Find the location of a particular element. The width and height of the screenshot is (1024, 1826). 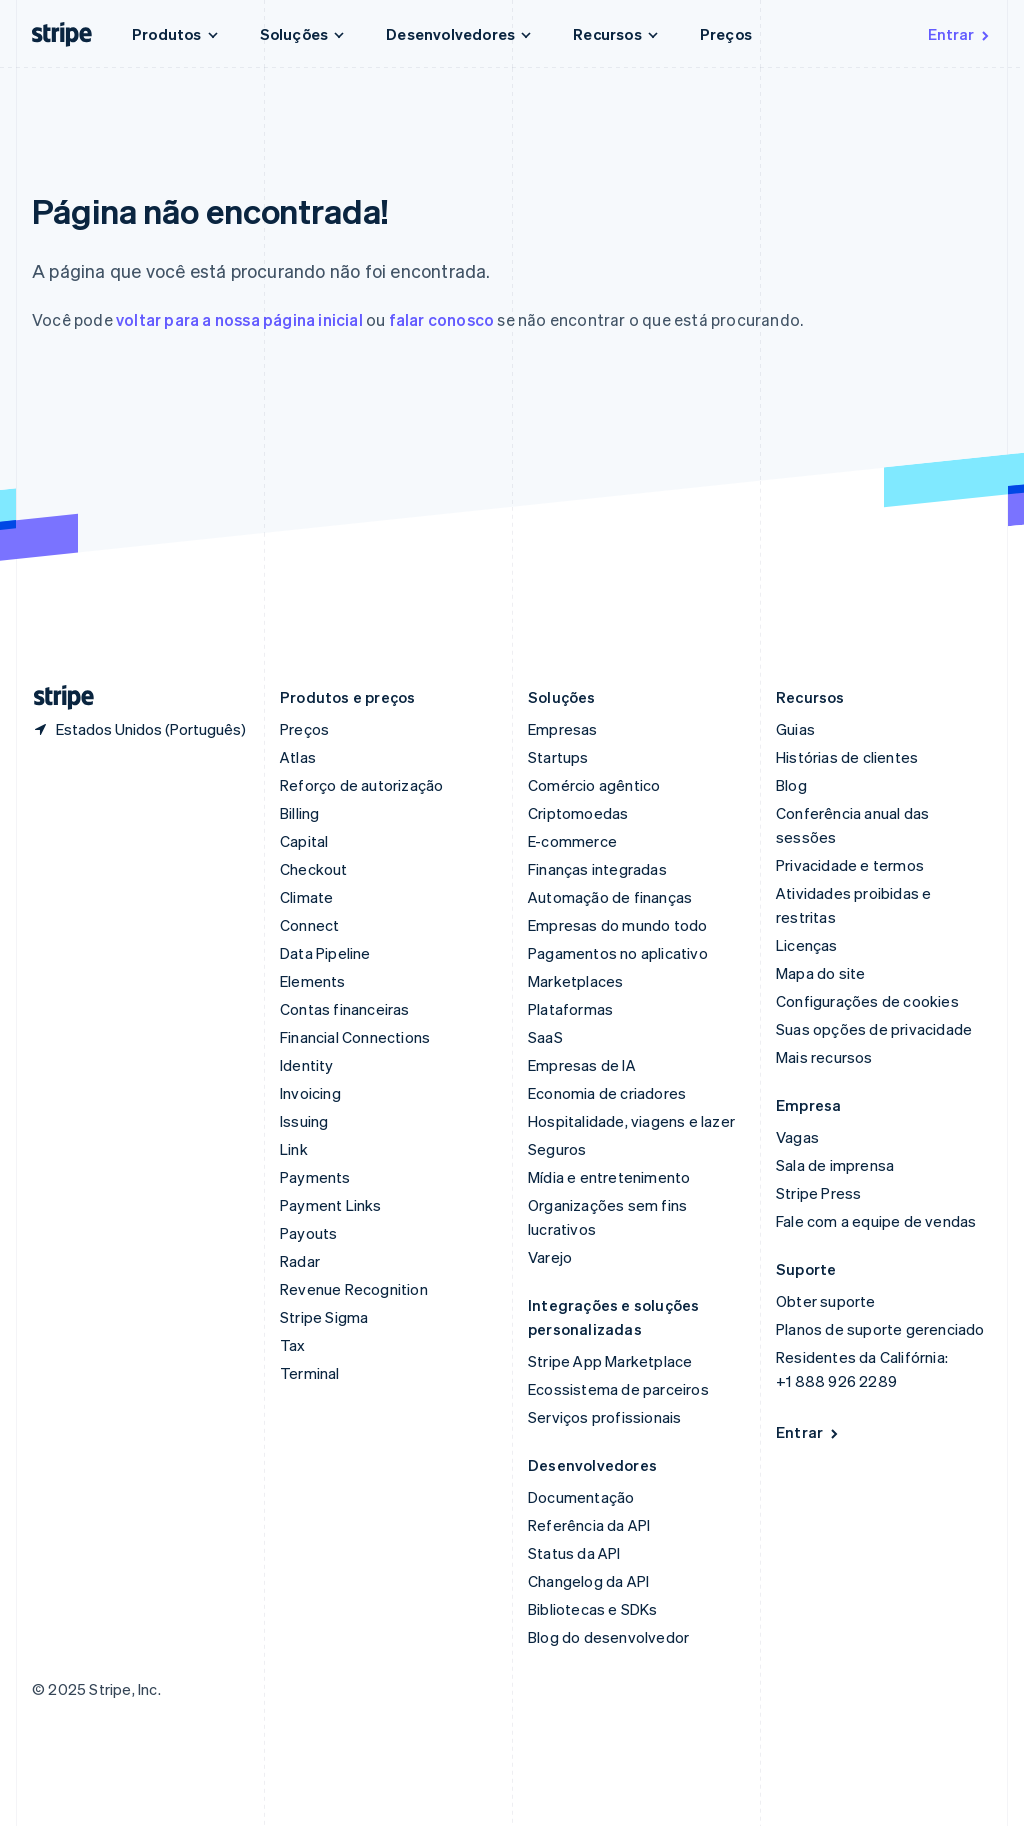

Status da API is located at coordinates (574, 1553).